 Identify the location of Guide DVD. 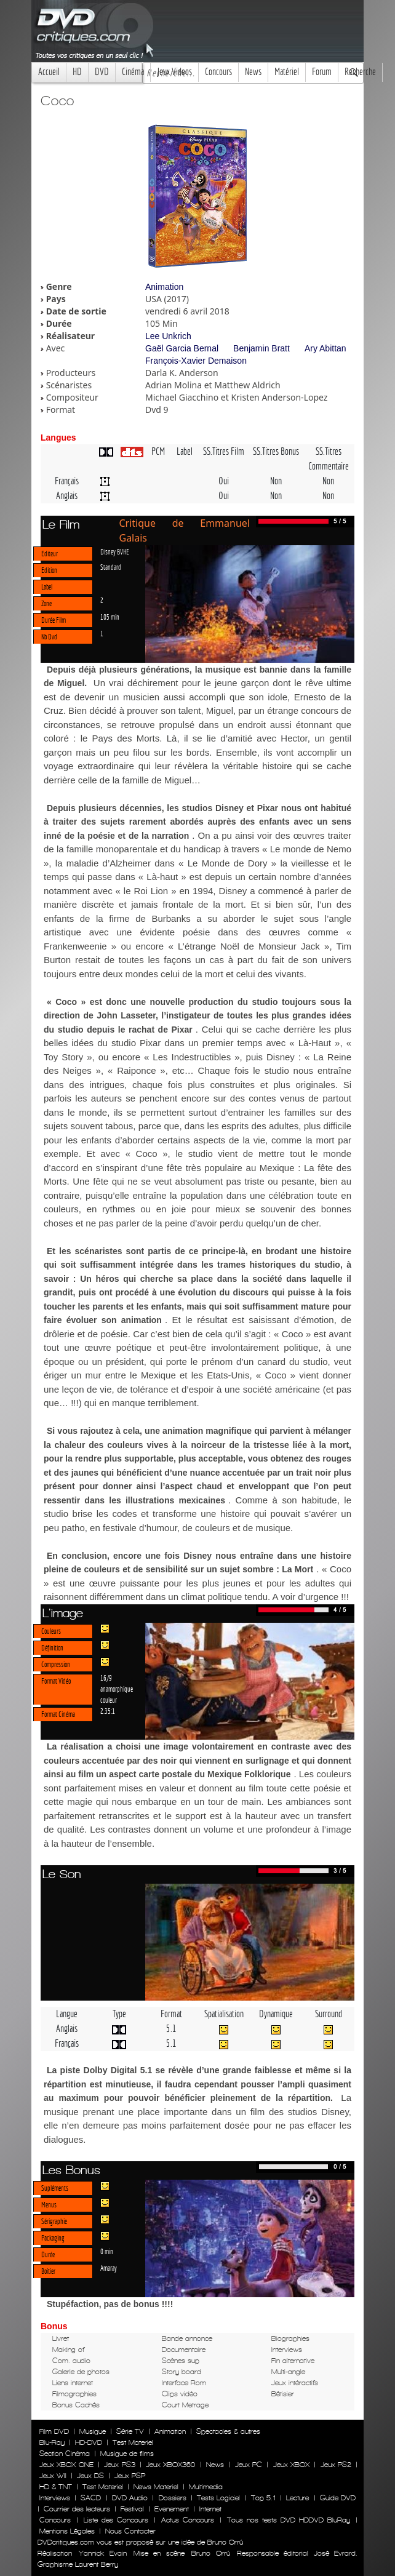
(338, 2498).